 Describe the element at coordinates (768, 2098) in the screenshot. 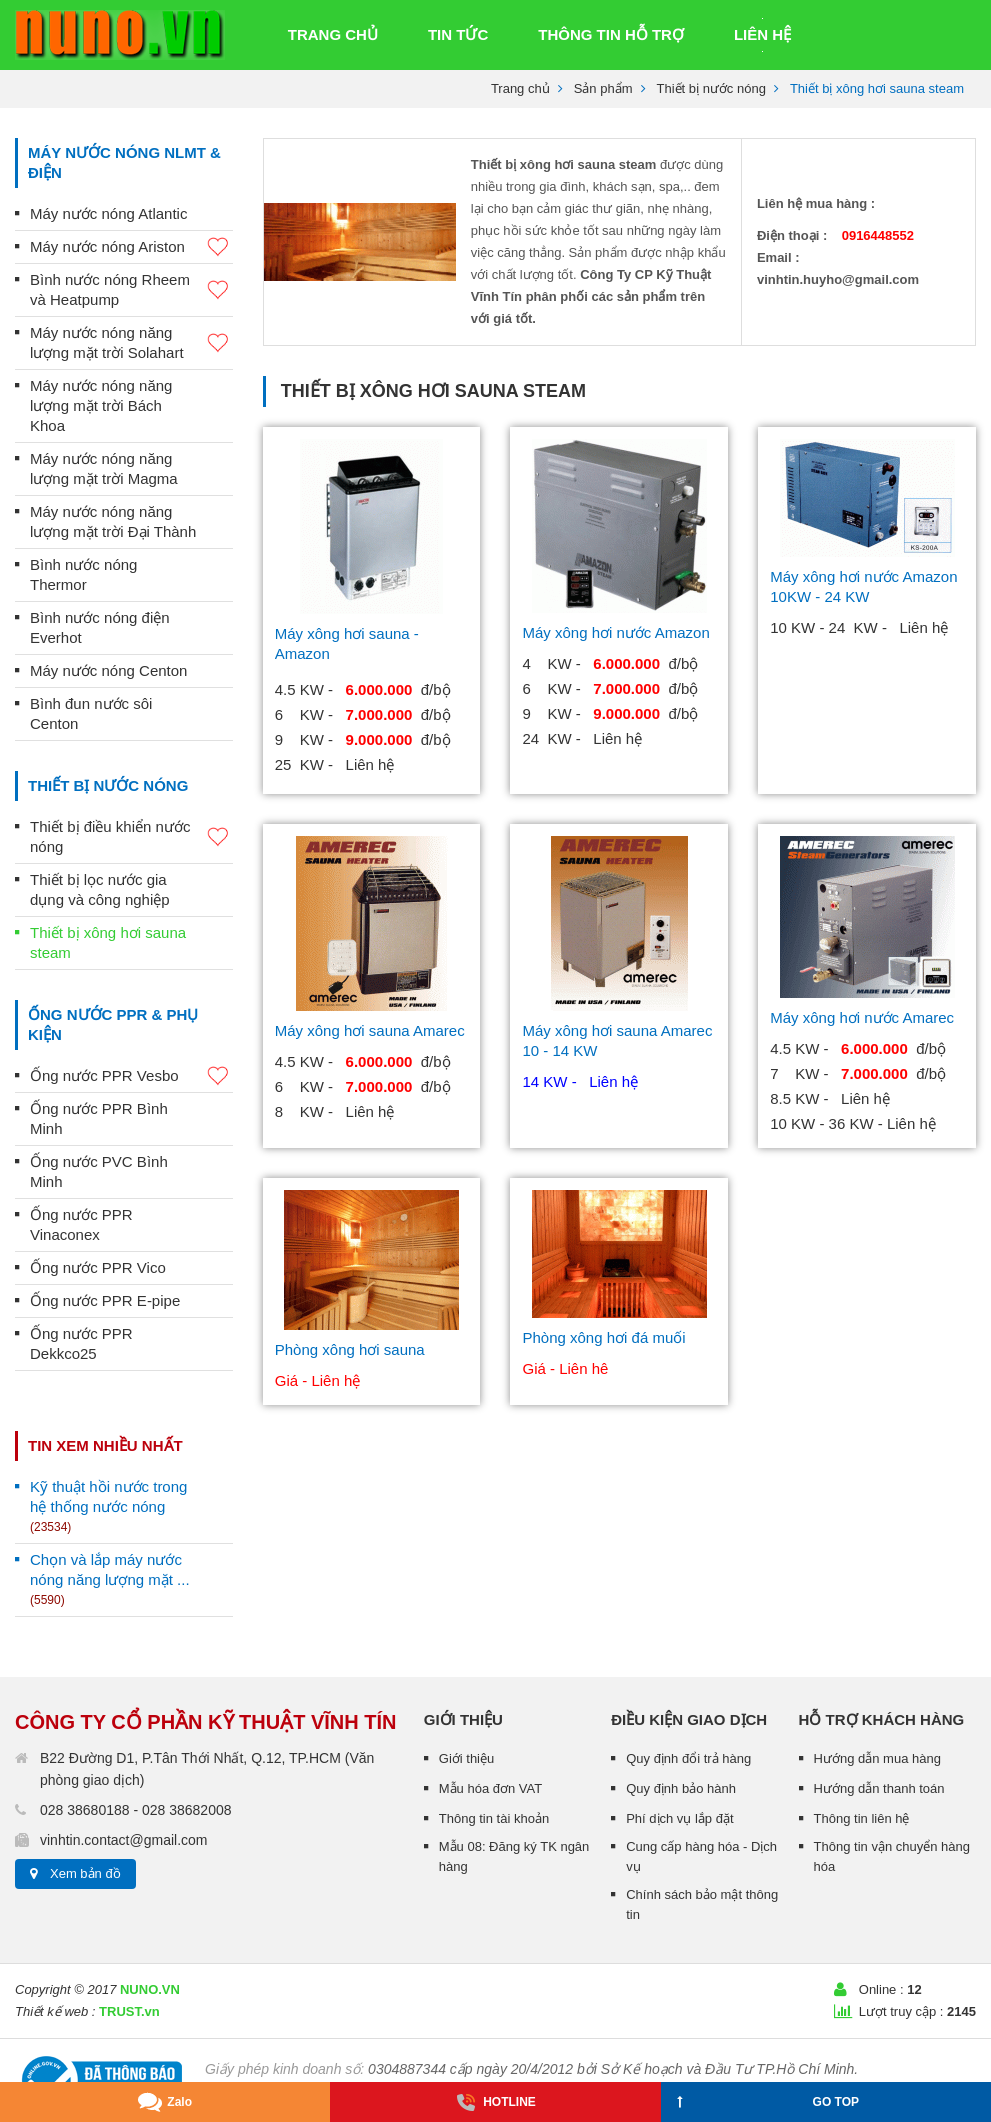

I see `GO TOP` at that location.